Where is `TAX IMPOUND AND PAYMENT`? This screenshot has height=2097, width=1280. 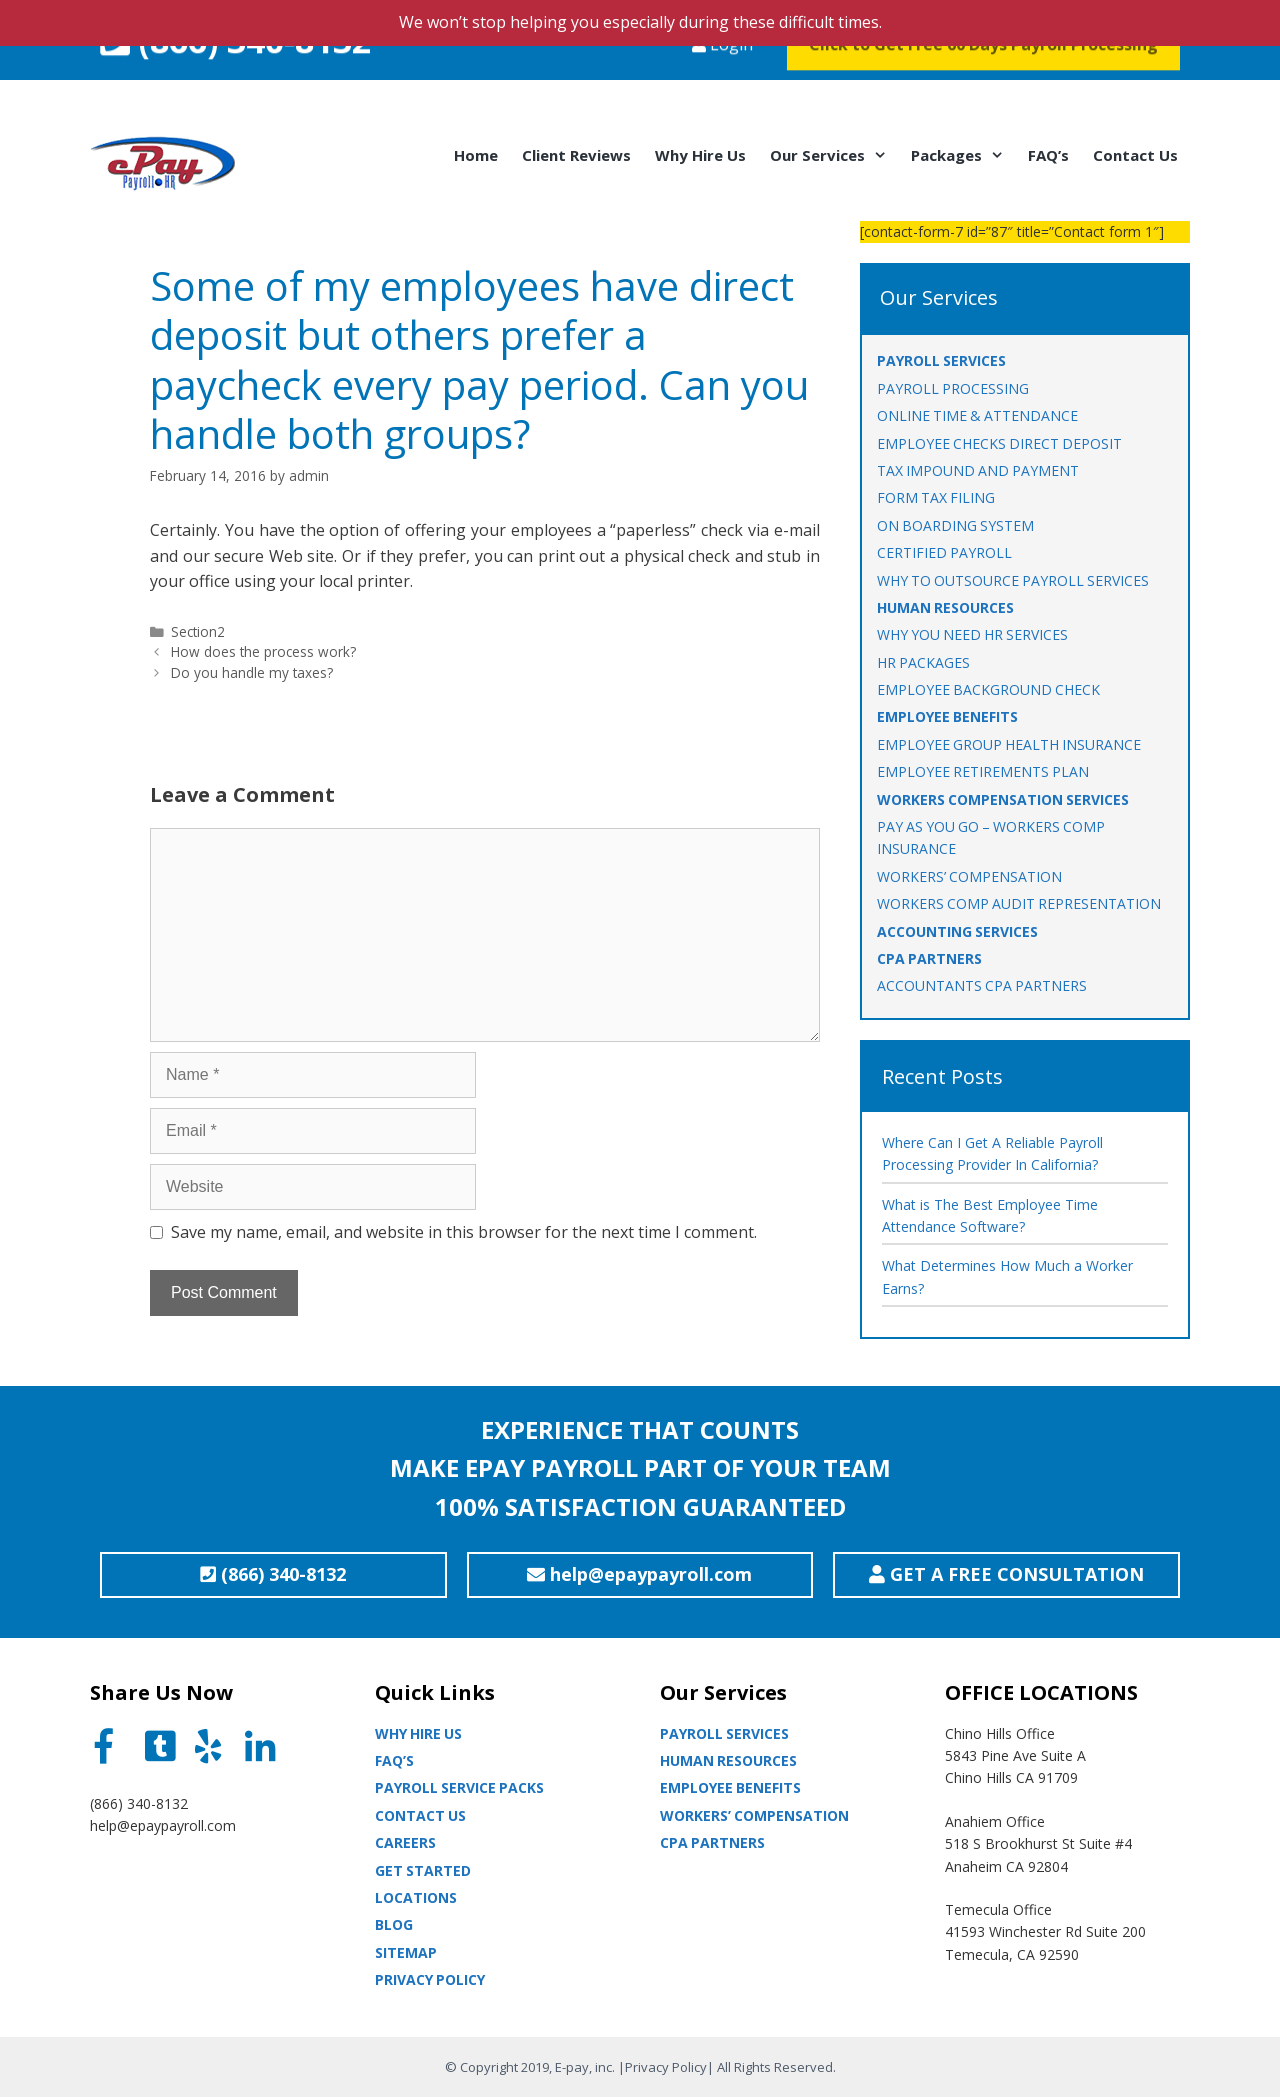
TAX IMPOUND AND PAYMENT is located at coordinates (978, 470).